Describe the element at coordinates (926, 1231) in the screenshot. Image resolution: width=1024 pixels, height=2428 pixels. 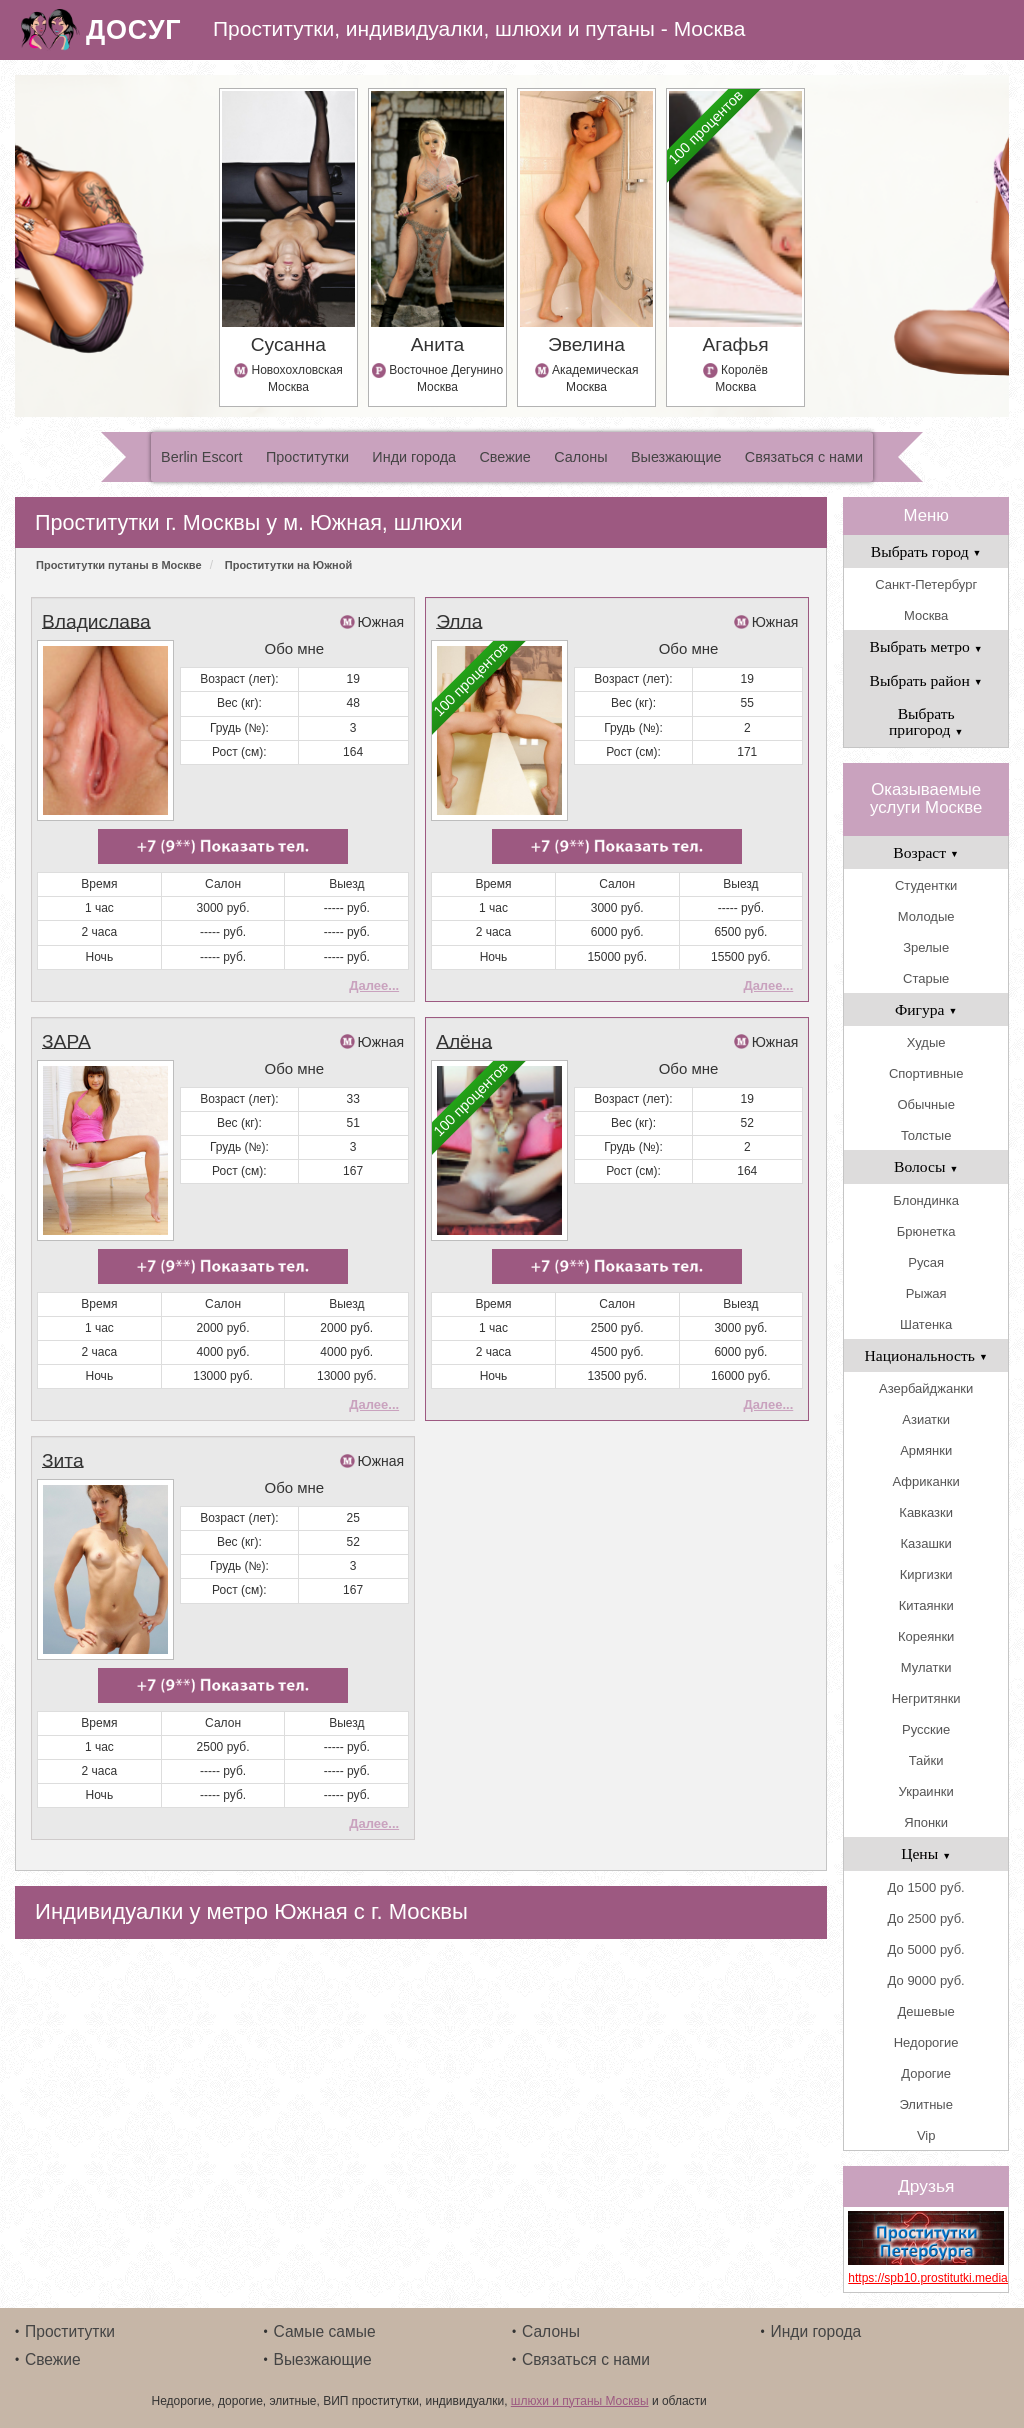
I see `Брюнетка` at that location.